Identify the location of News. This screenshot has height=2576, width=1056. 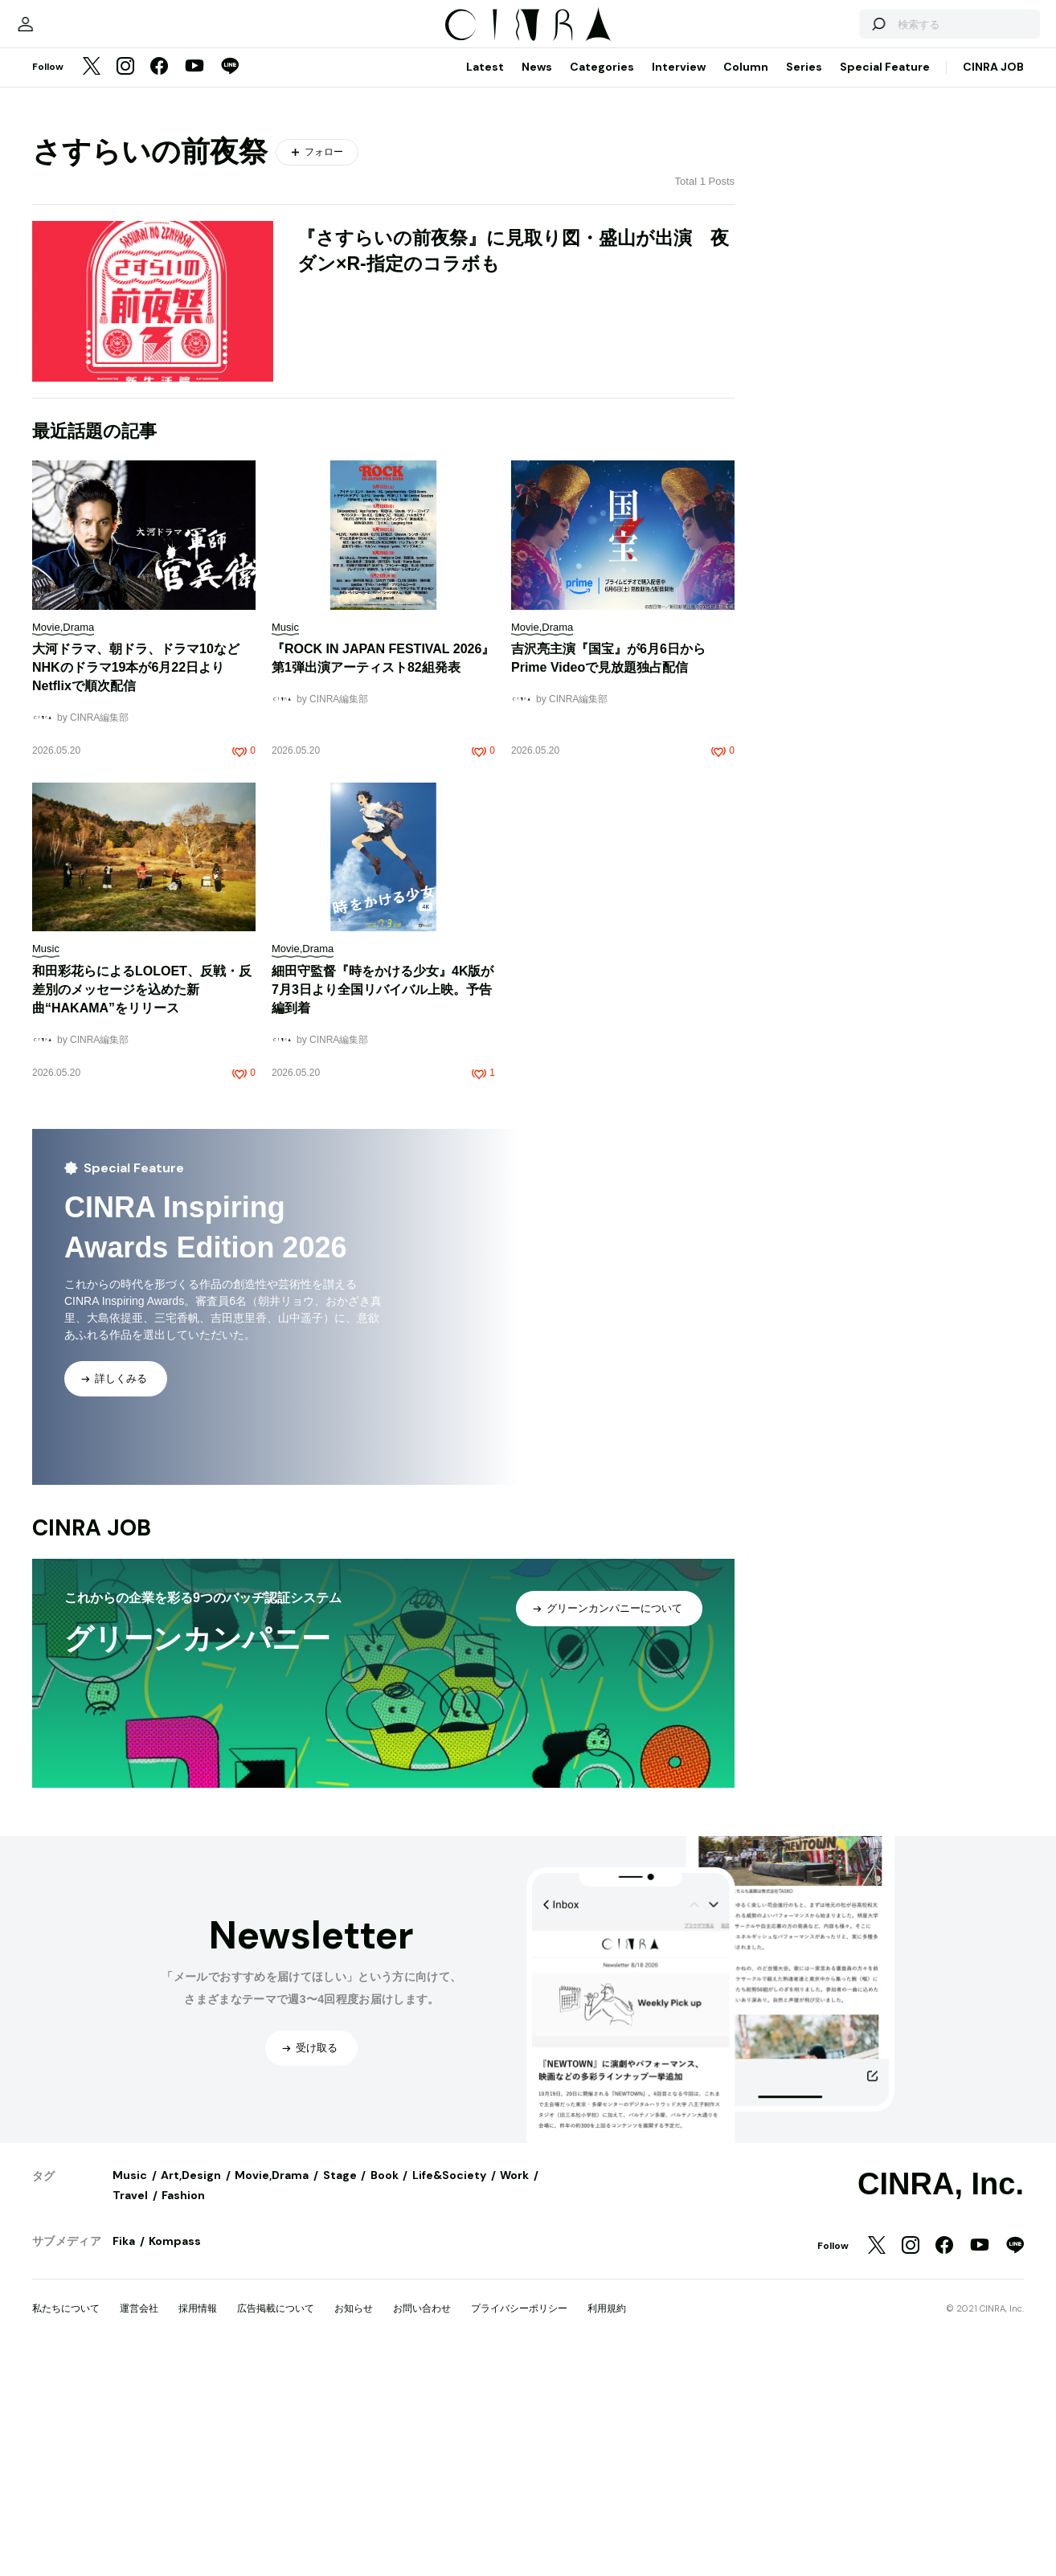
(537, 283).